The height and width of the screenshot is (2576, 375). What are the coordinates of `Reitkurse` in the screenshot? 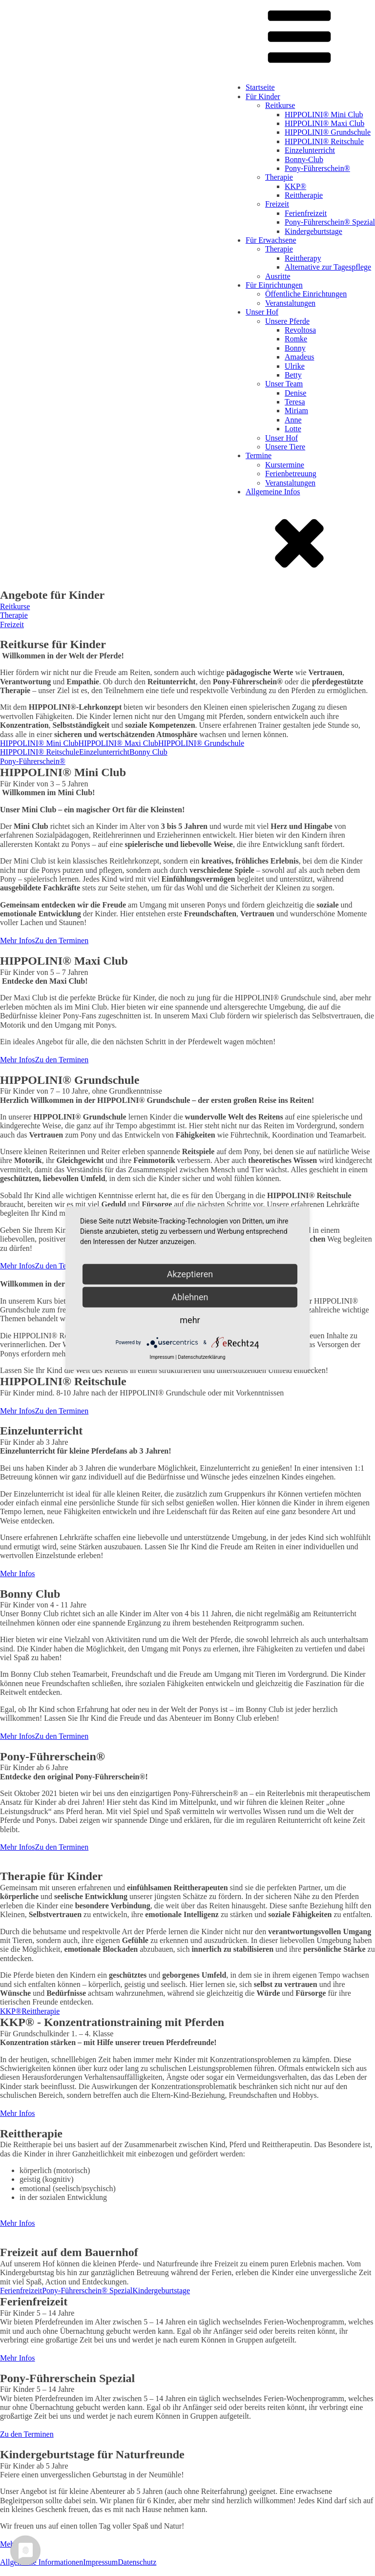 It's located at (280, 105).